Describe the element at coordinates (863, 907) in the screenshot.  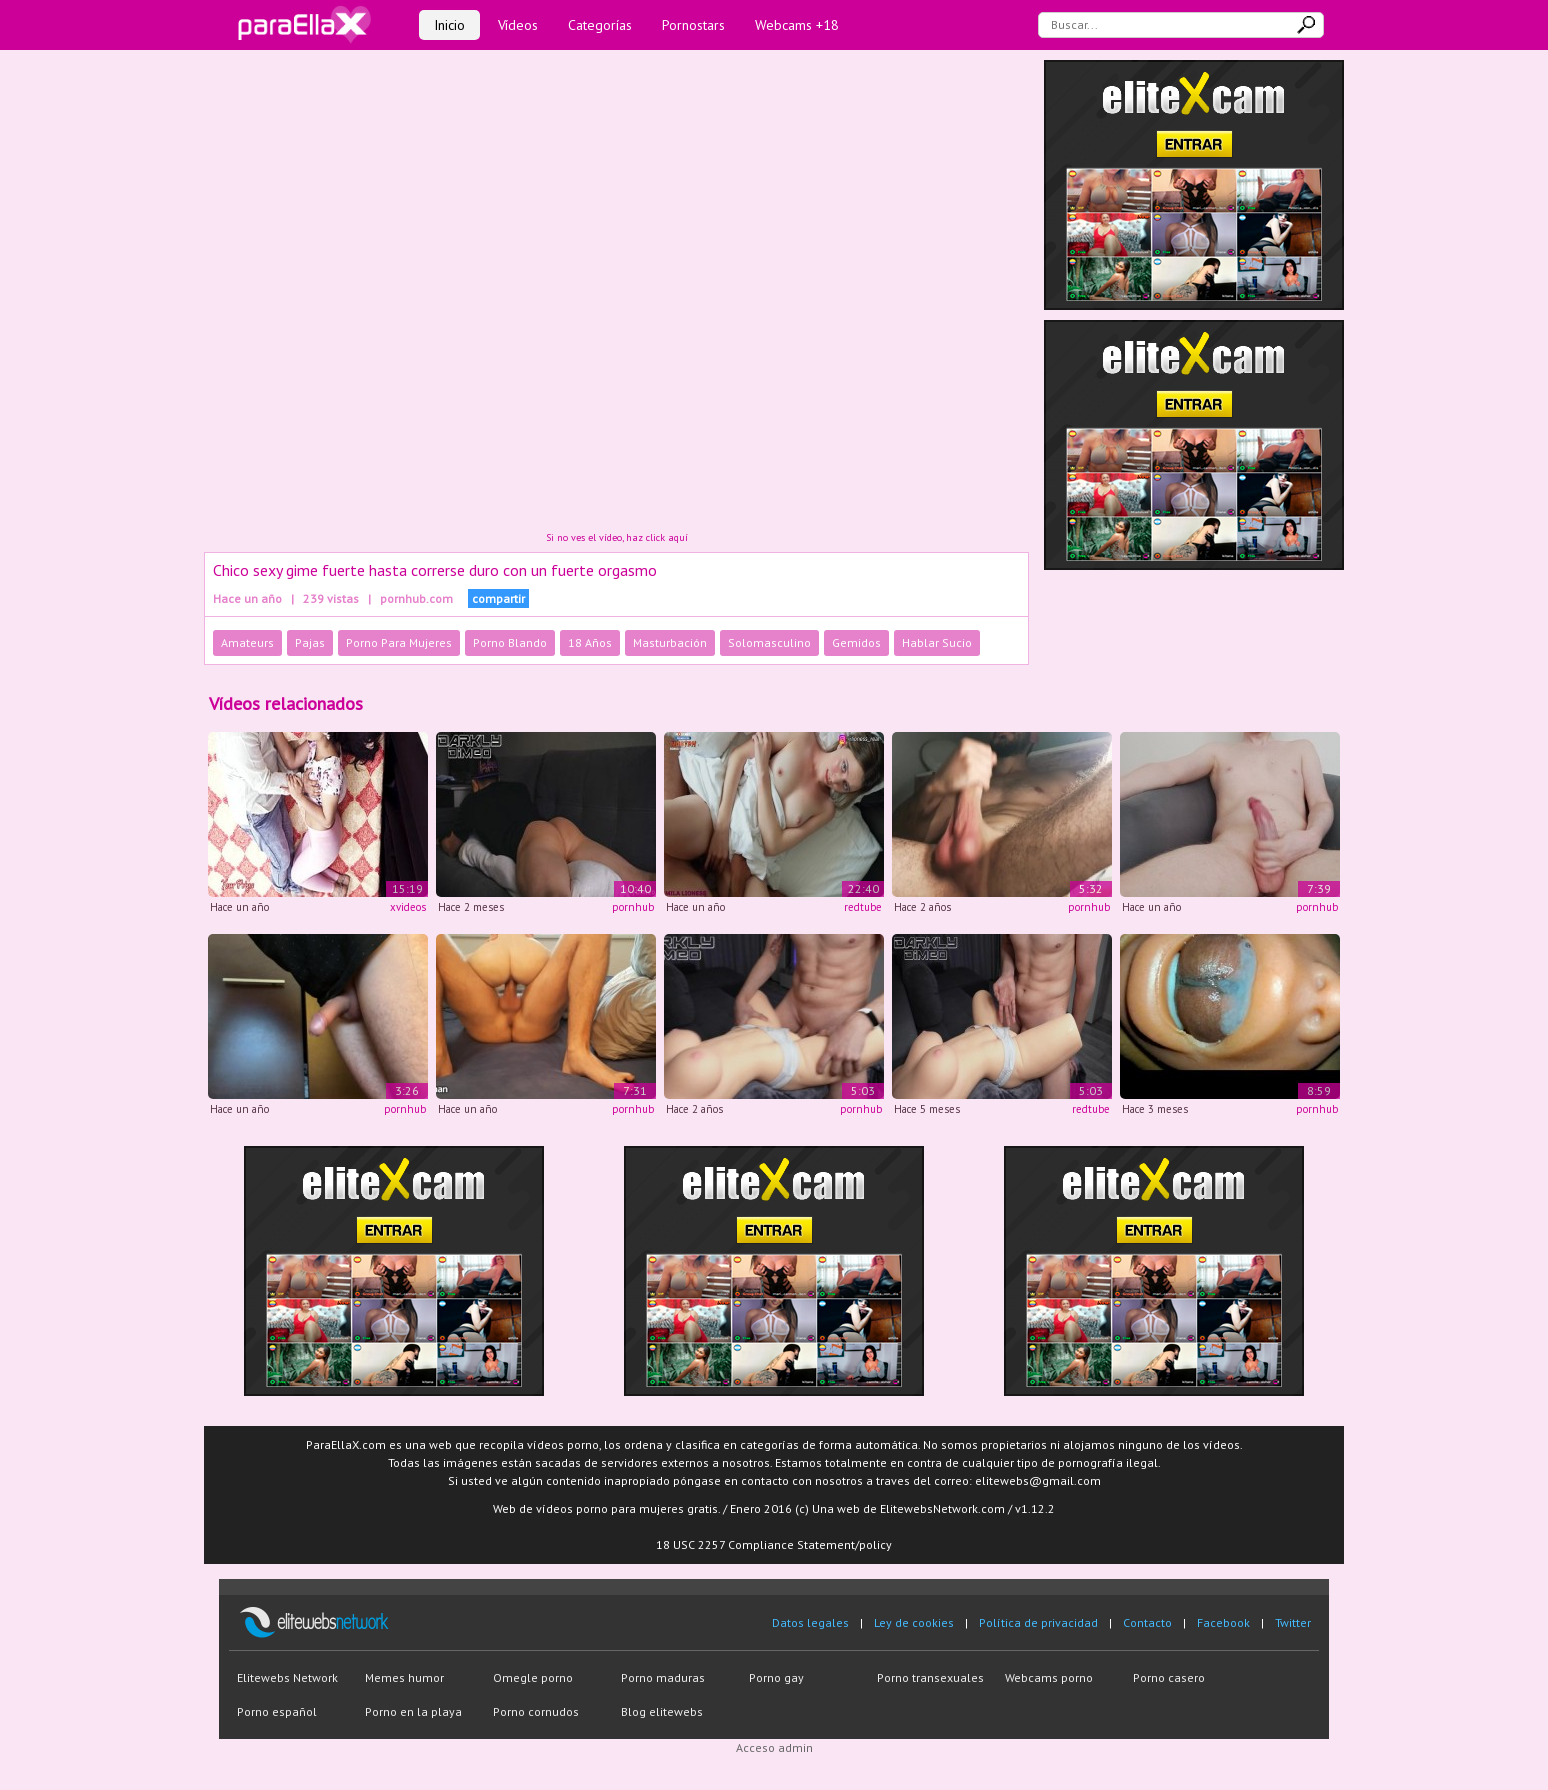
I see `redtube` at that location.